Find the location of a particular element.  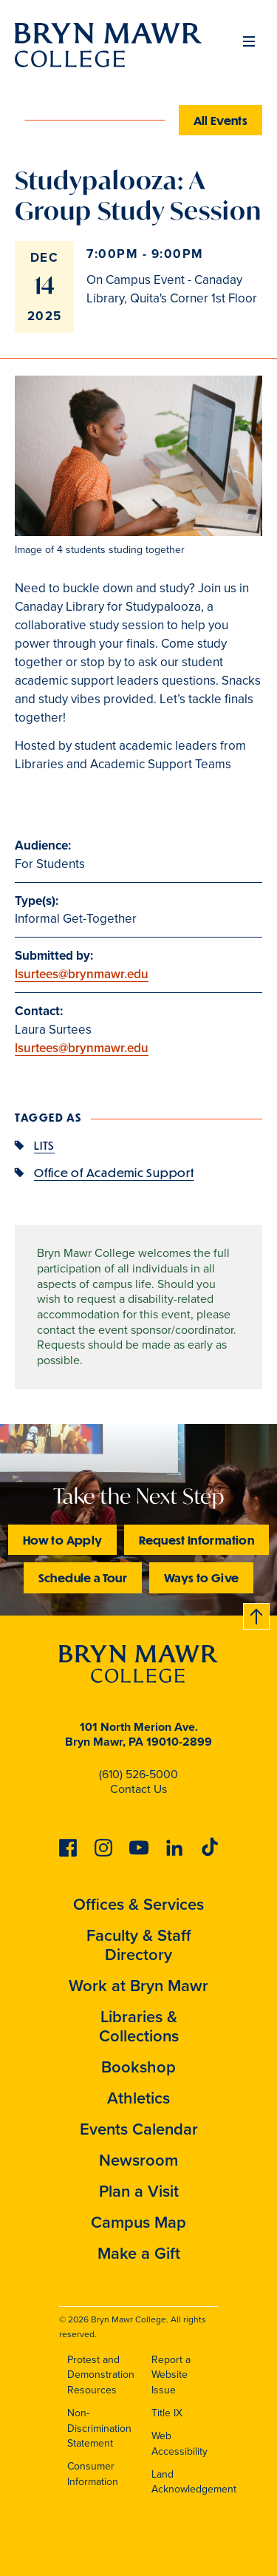

Faculty & Staff Directory is located at coordinates (138, 1945).